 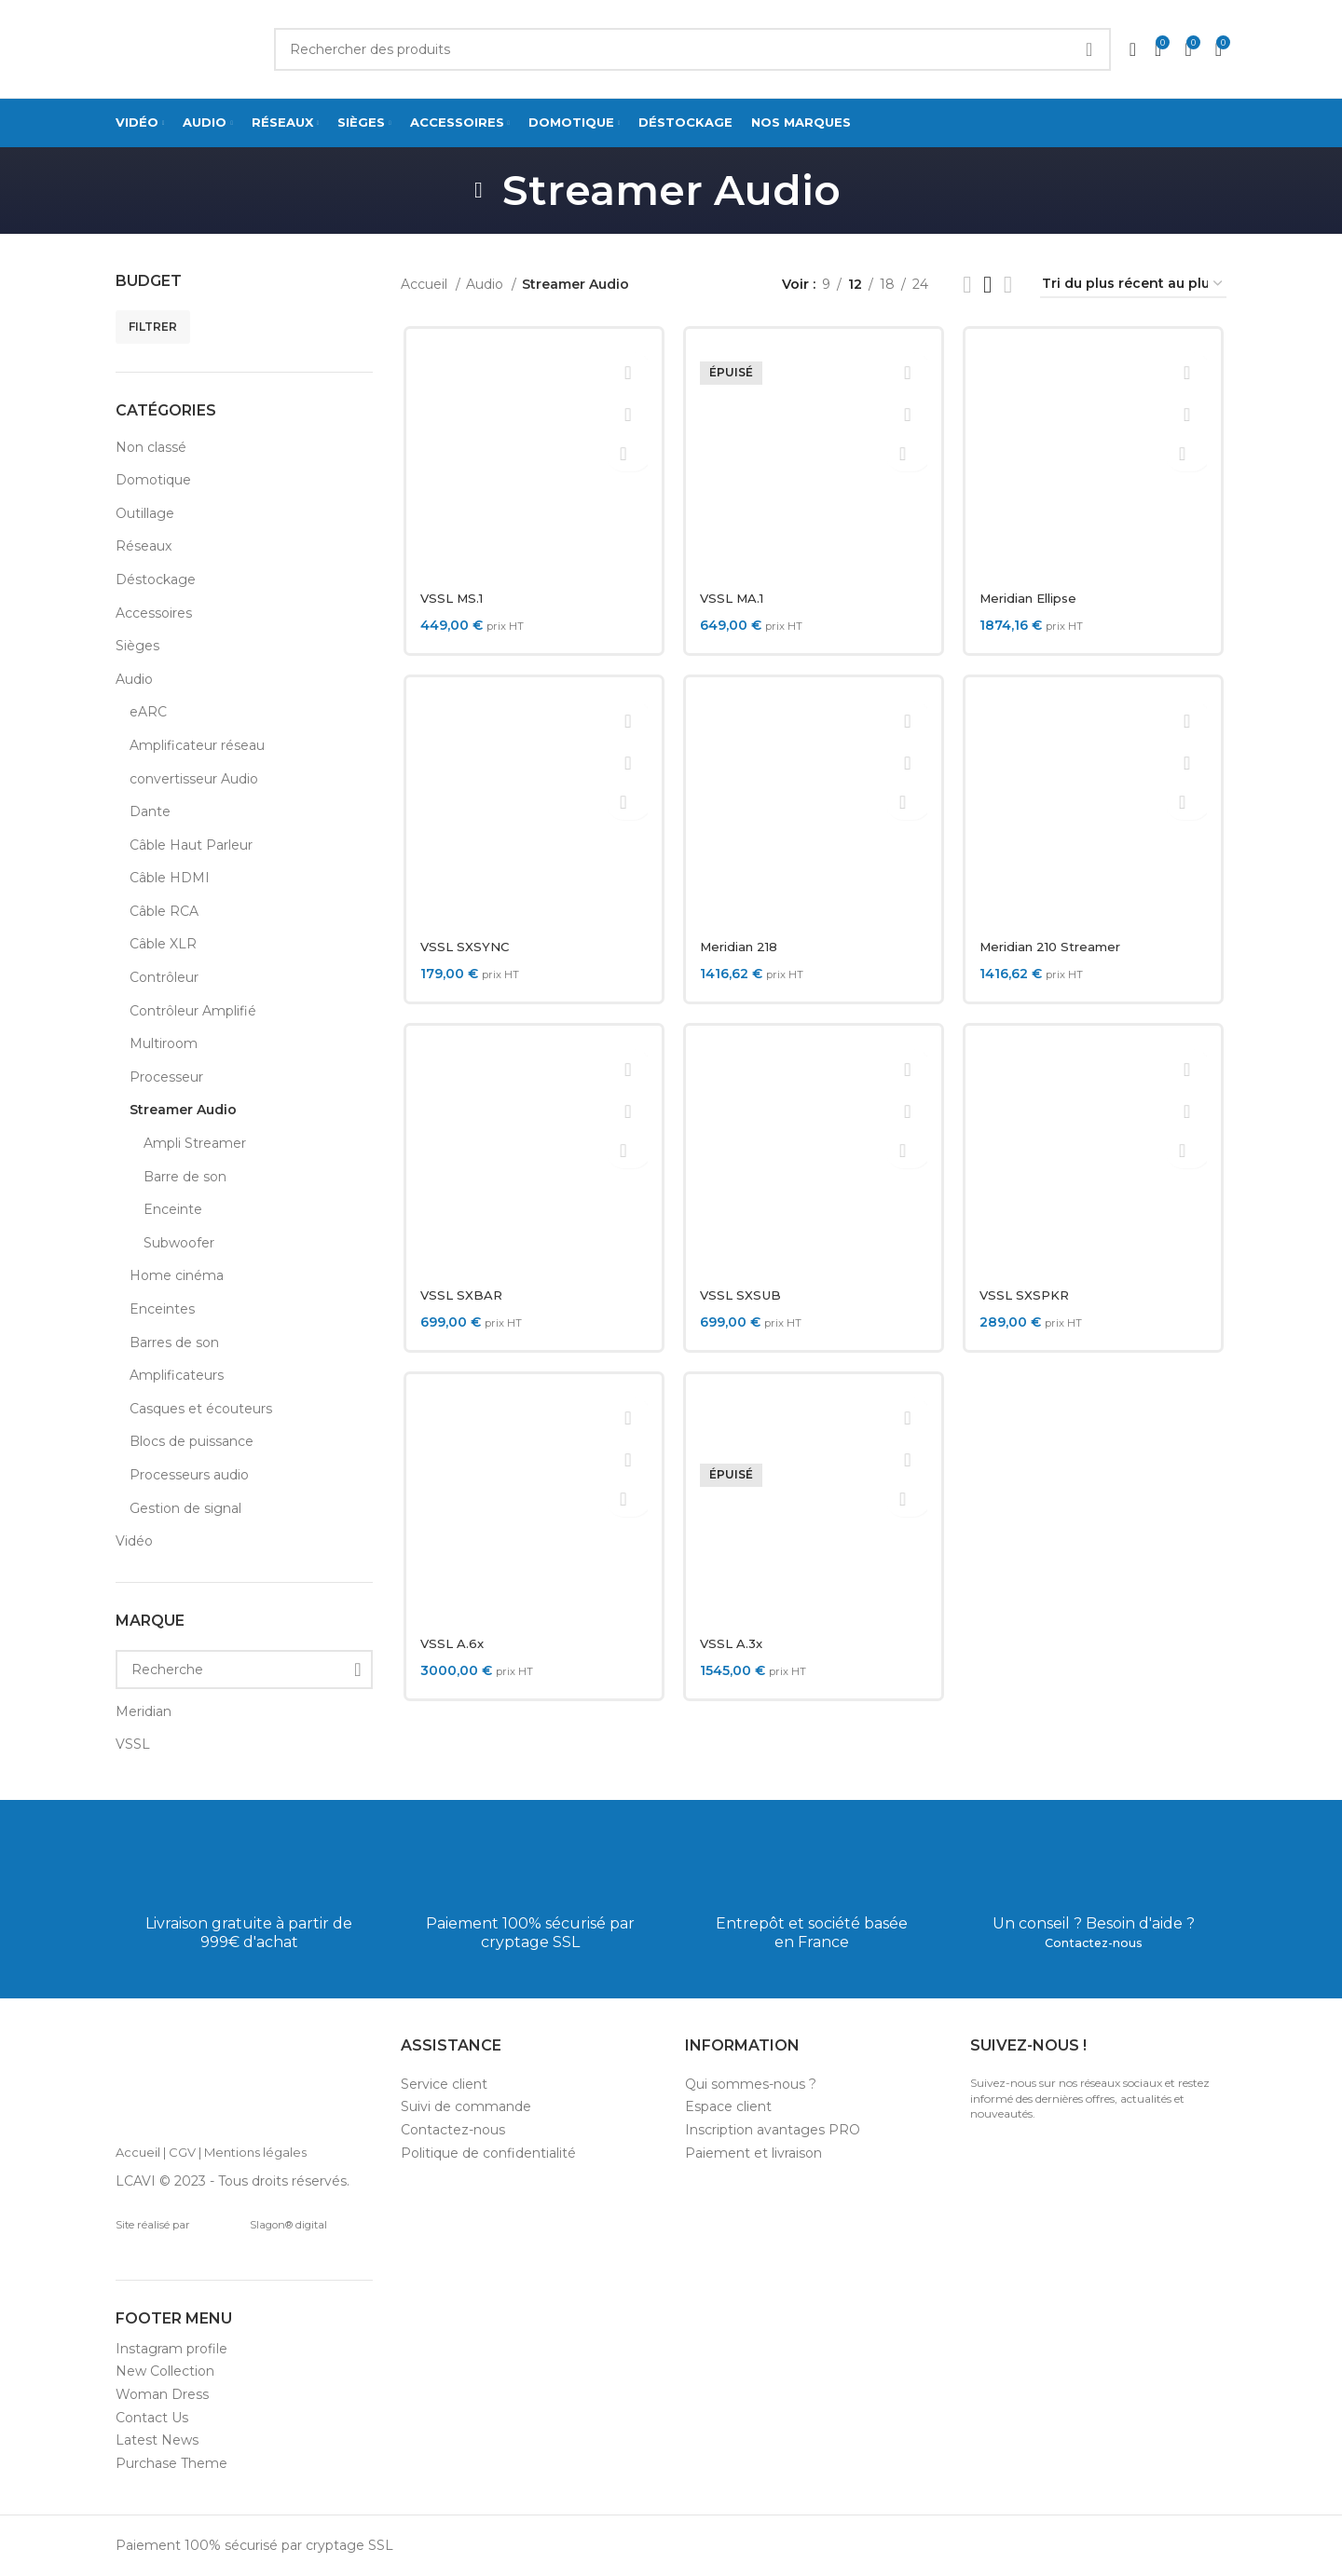 What do you see at coordinates (153, 327) in the screenshot?
I see `Filtrer` at bounding box center [153, 327].